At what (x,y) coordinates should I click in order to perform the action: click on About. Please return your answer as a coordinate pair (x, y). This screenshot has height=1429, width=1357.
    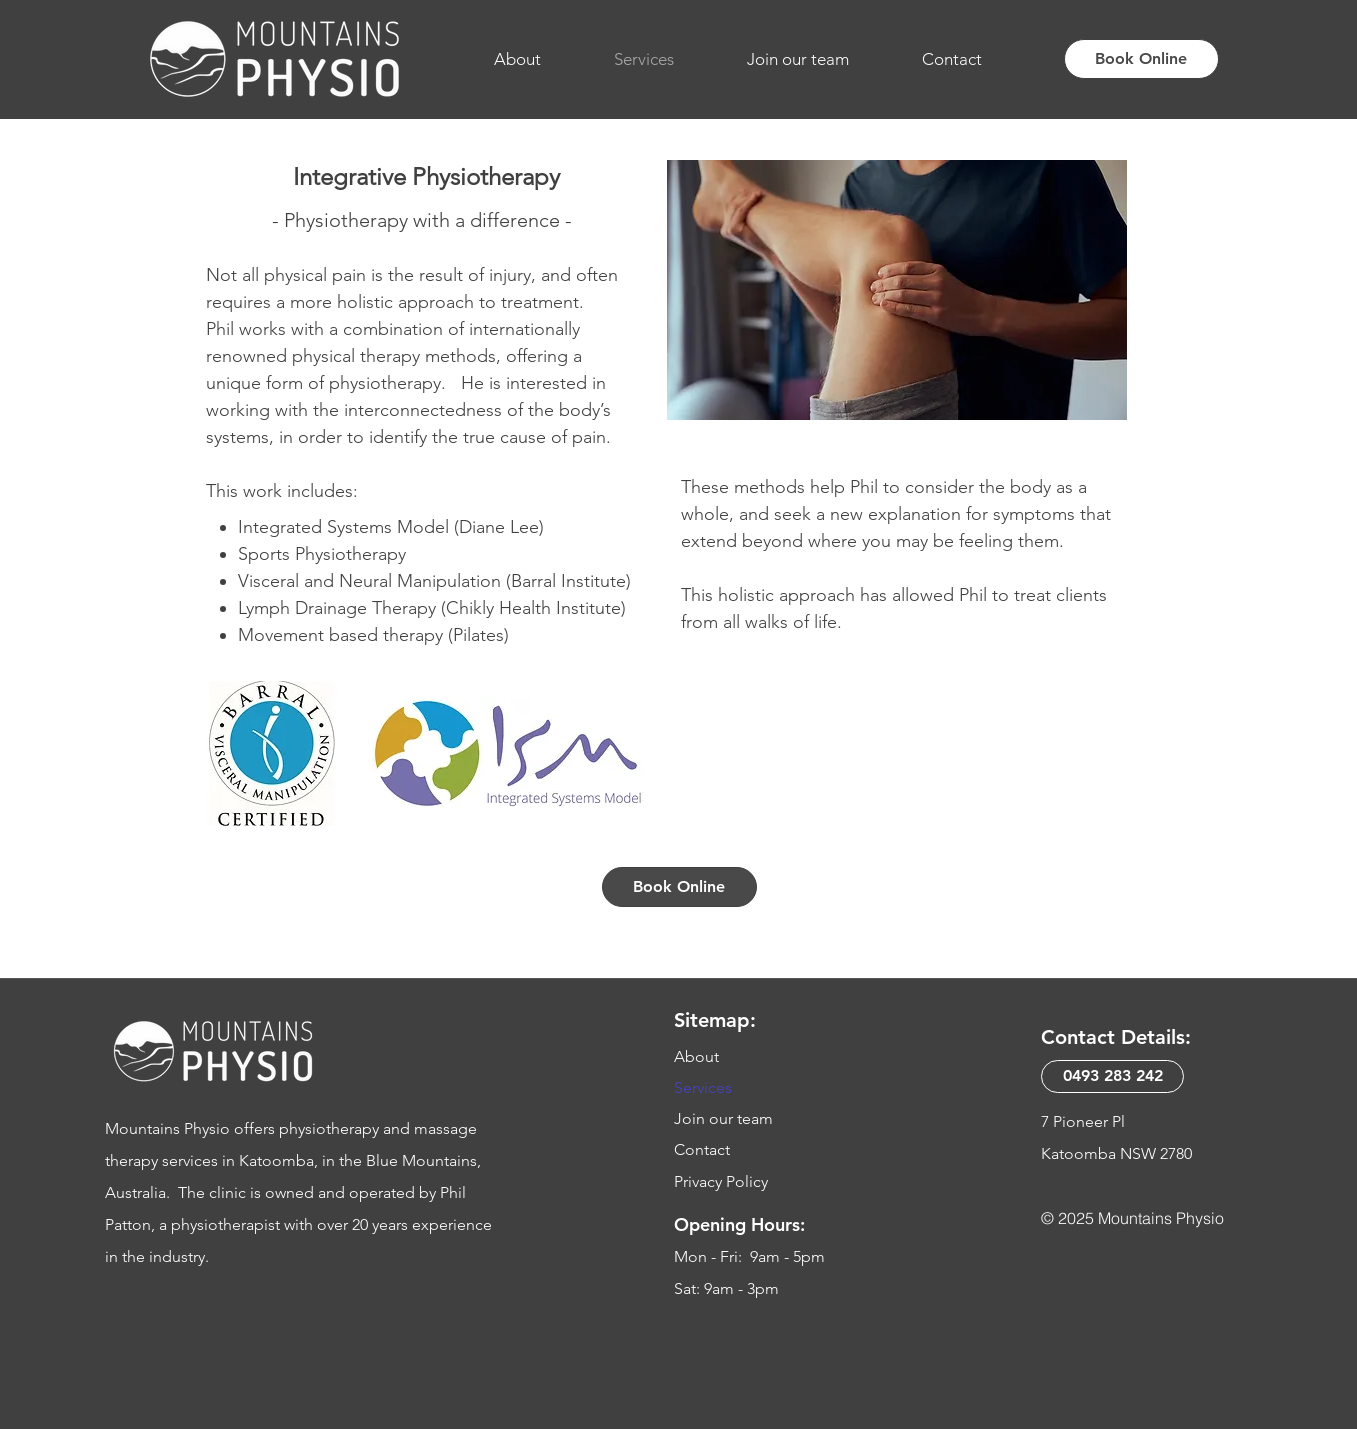
    Looking at the image, I should click on (696, 1056).